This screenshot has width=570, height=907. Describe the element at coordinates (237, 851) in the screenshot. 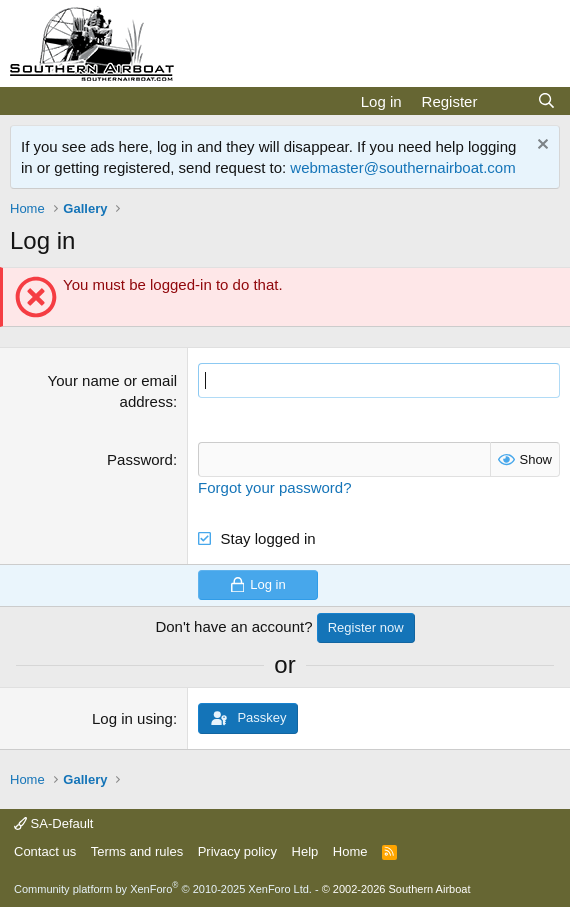

I see `Privacy policy` at that location.